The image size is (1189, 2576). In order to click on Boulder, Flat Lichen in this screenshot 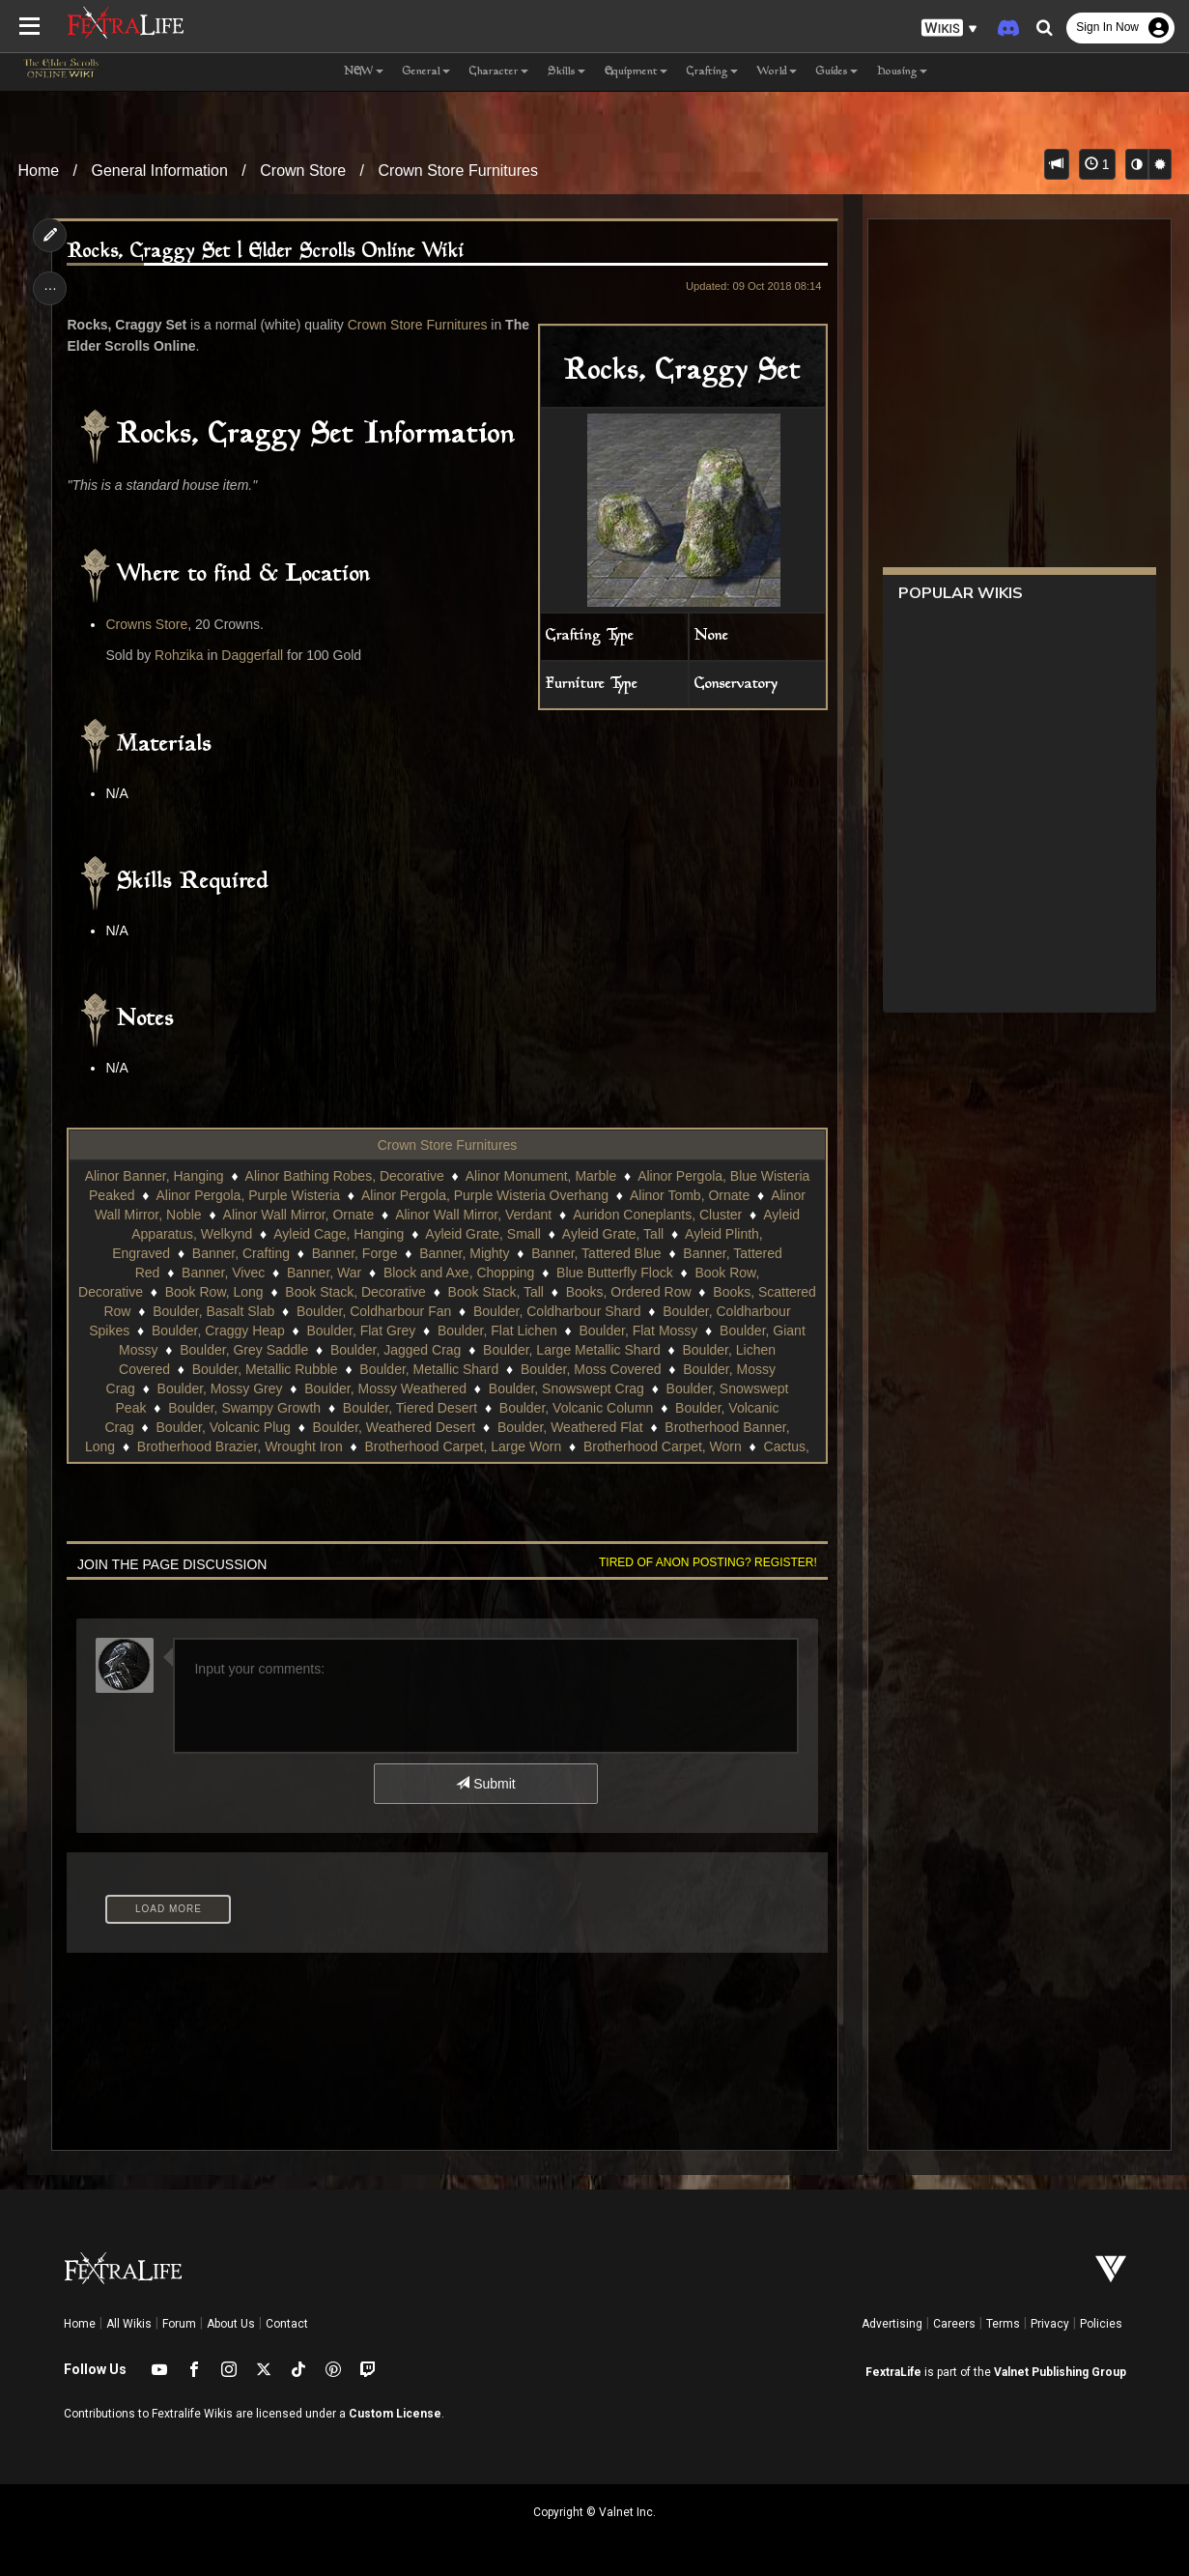, I will do `click(497, 1330)`.